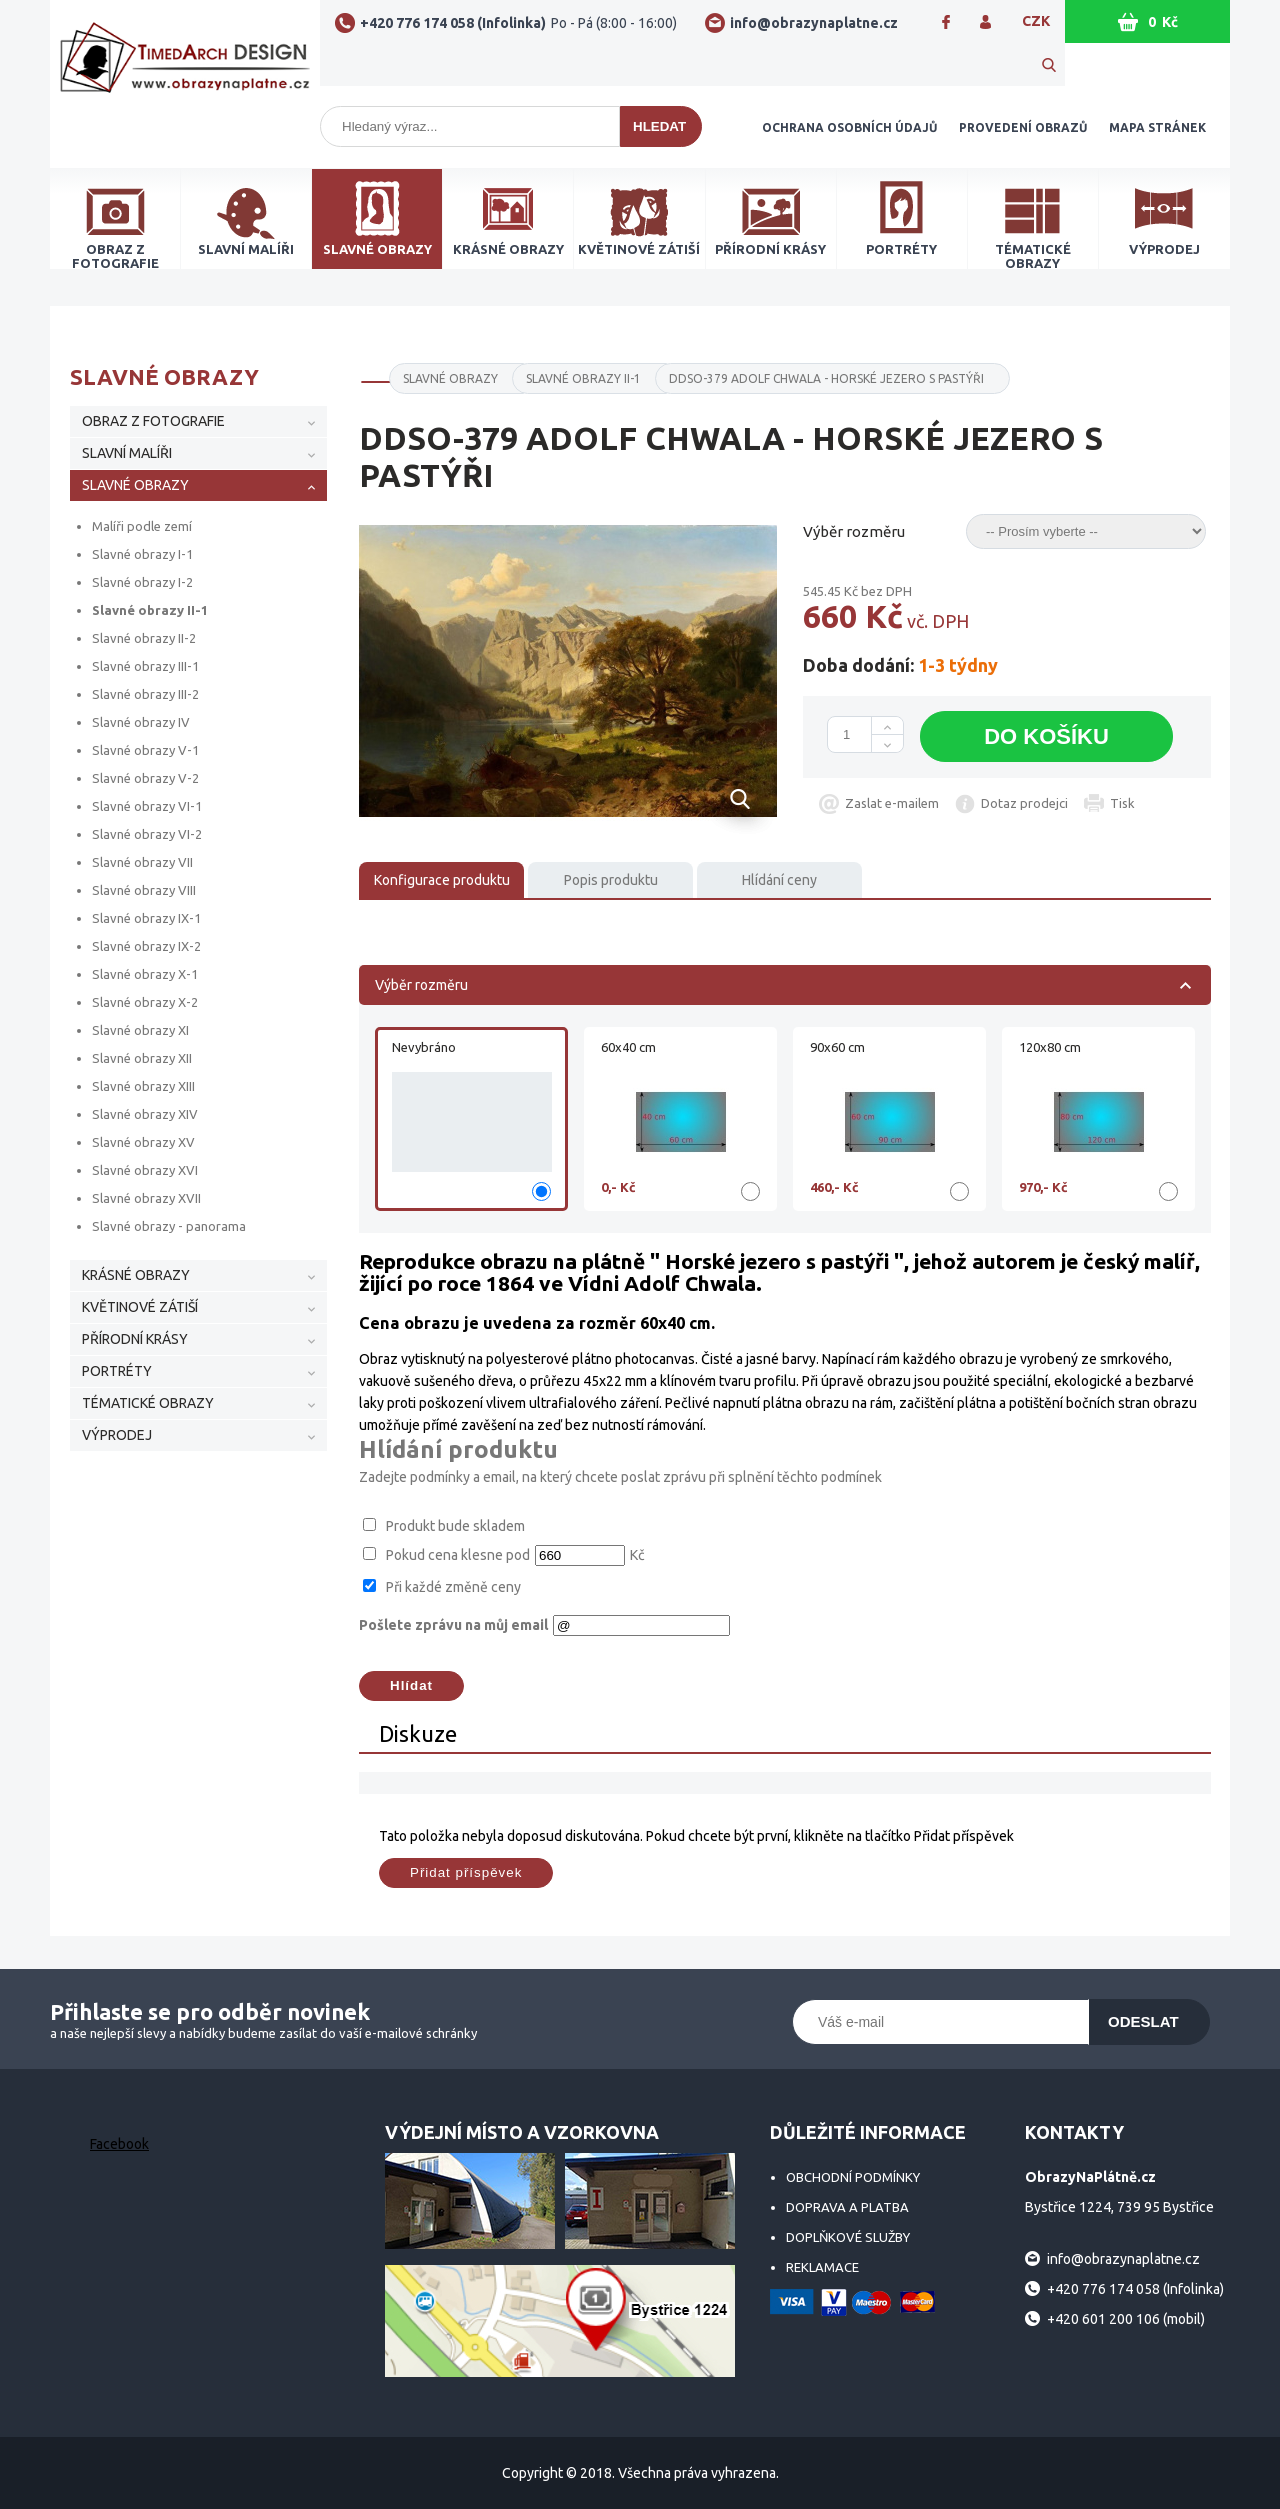 This screenshot has width=1280, height=2509. Describe the element at coordinates (892, 803) in the screenshot. I see `Zaslat e-mailem` at that location.